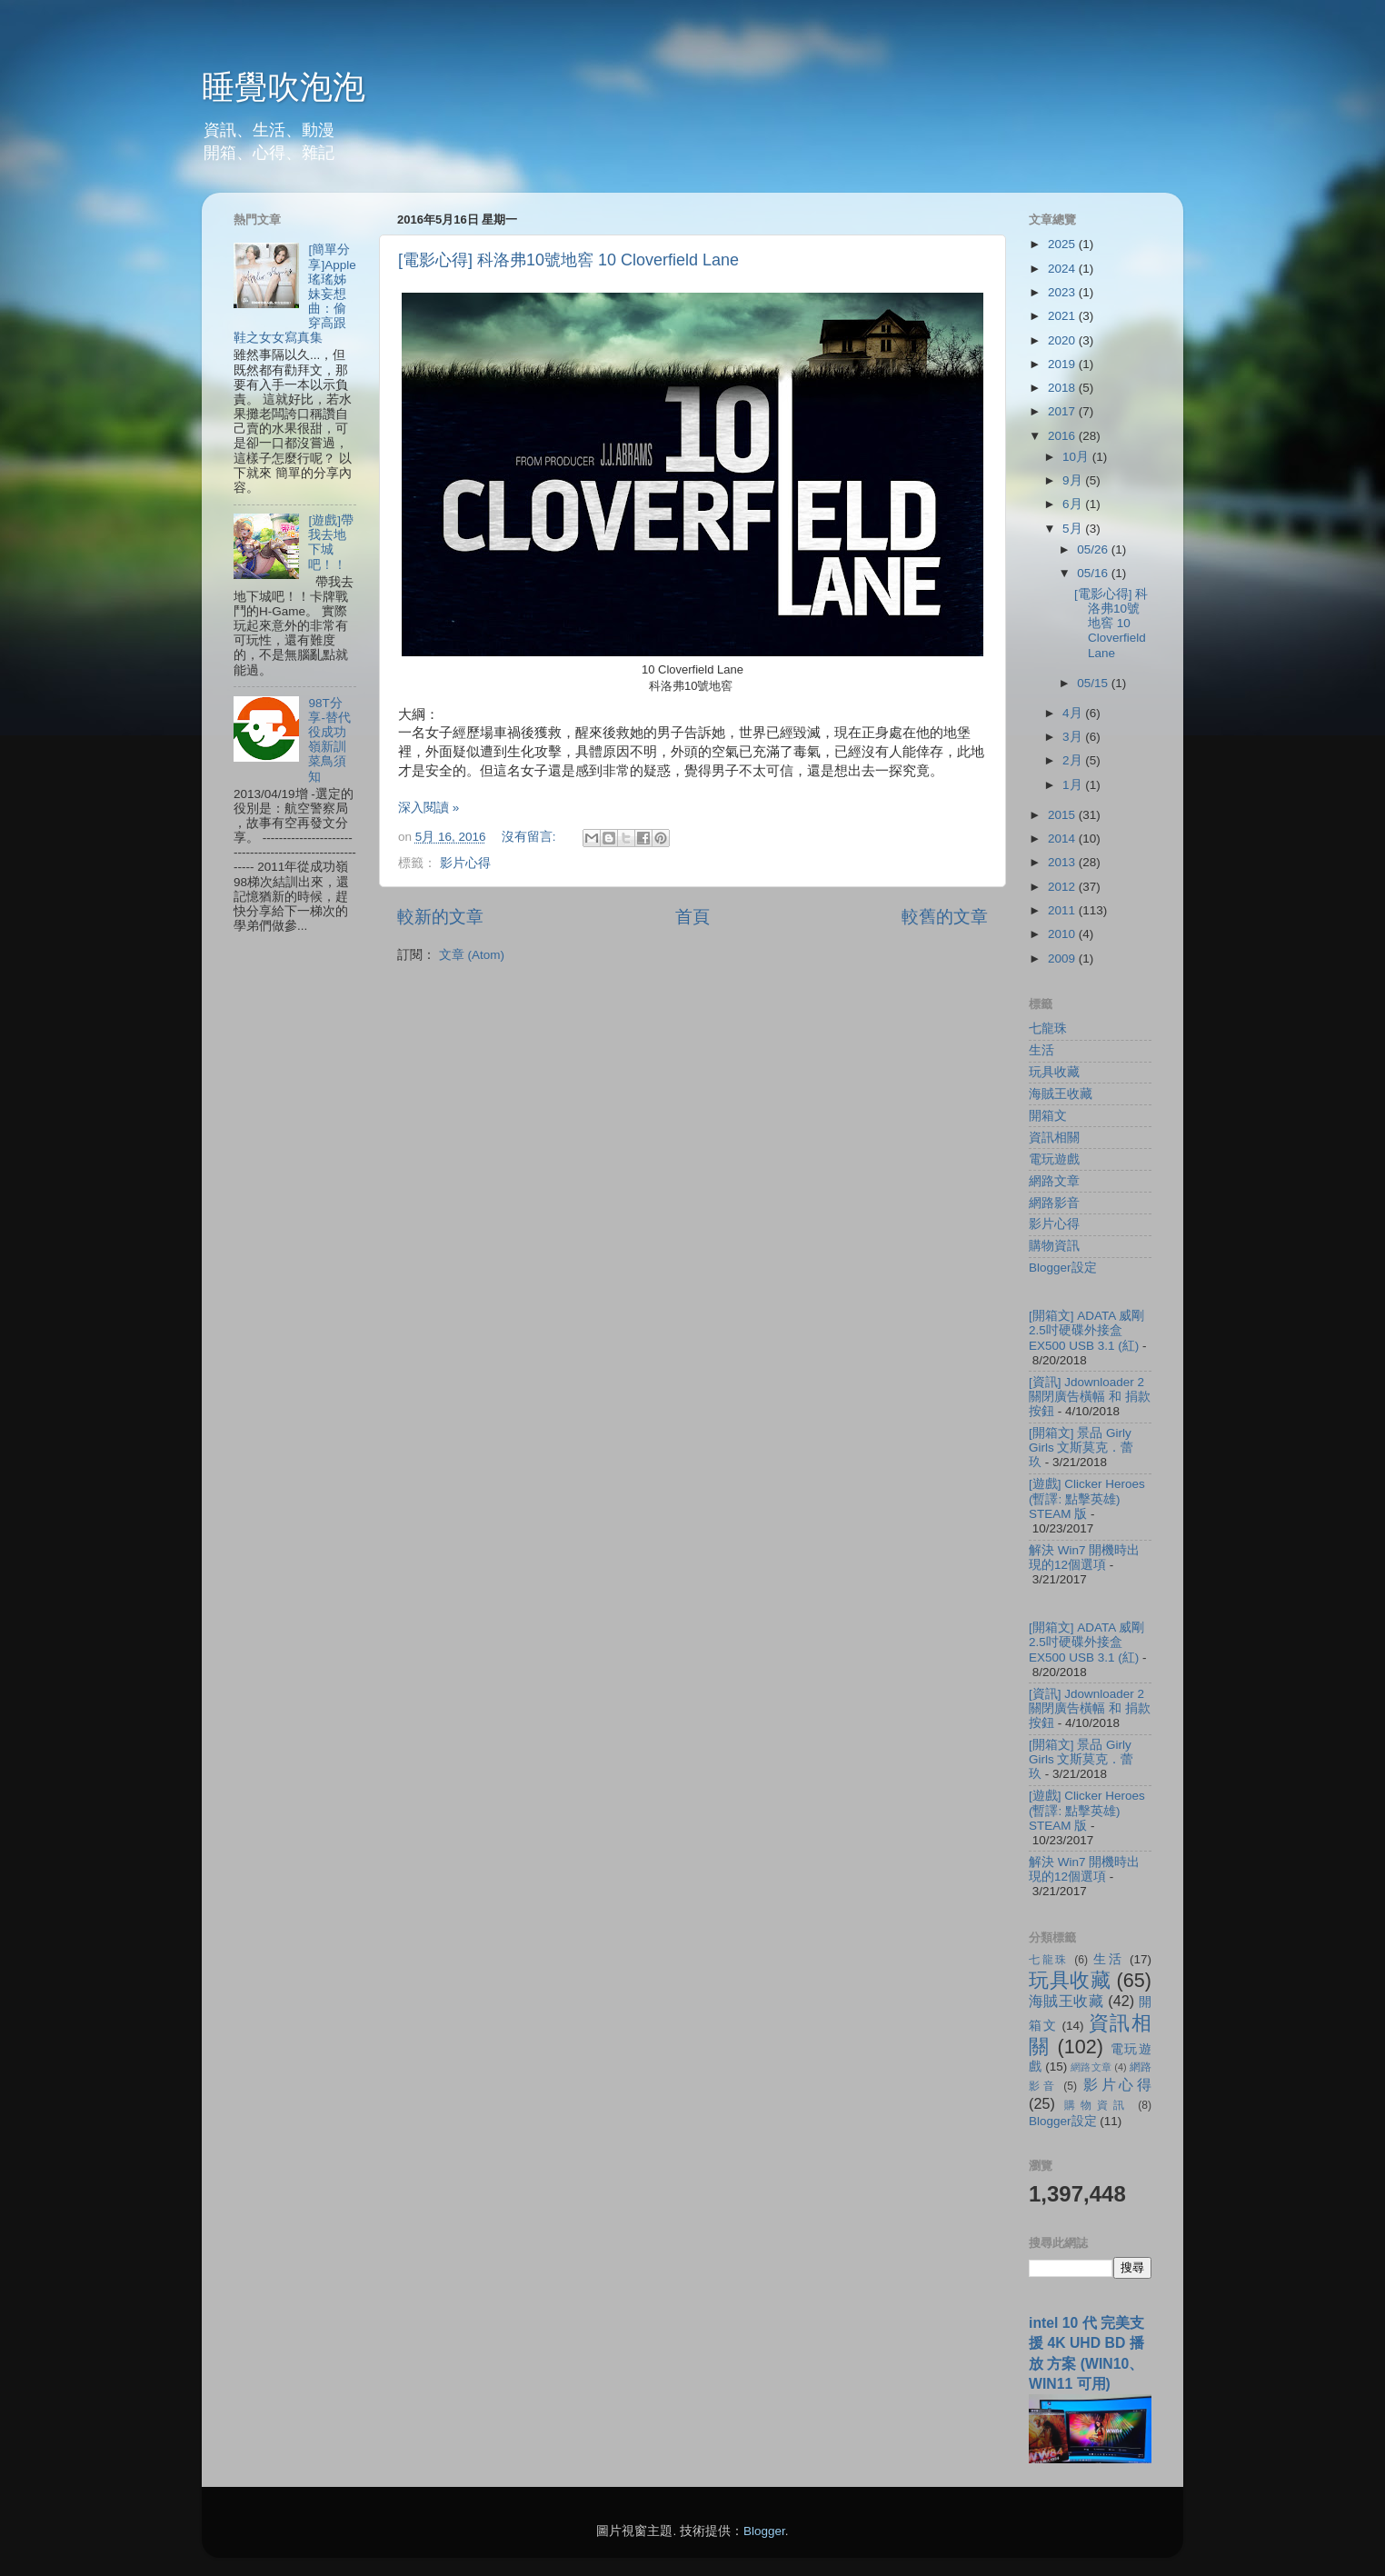  I want to click on 網路影音, so click(1054, 1203).